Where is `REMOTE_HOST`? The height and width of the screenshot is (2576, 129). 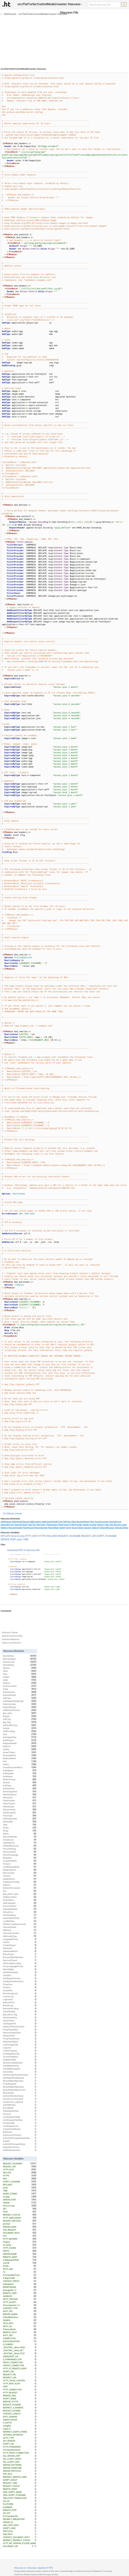 REMOTE_HOST is located at coordinates (20, 2332).